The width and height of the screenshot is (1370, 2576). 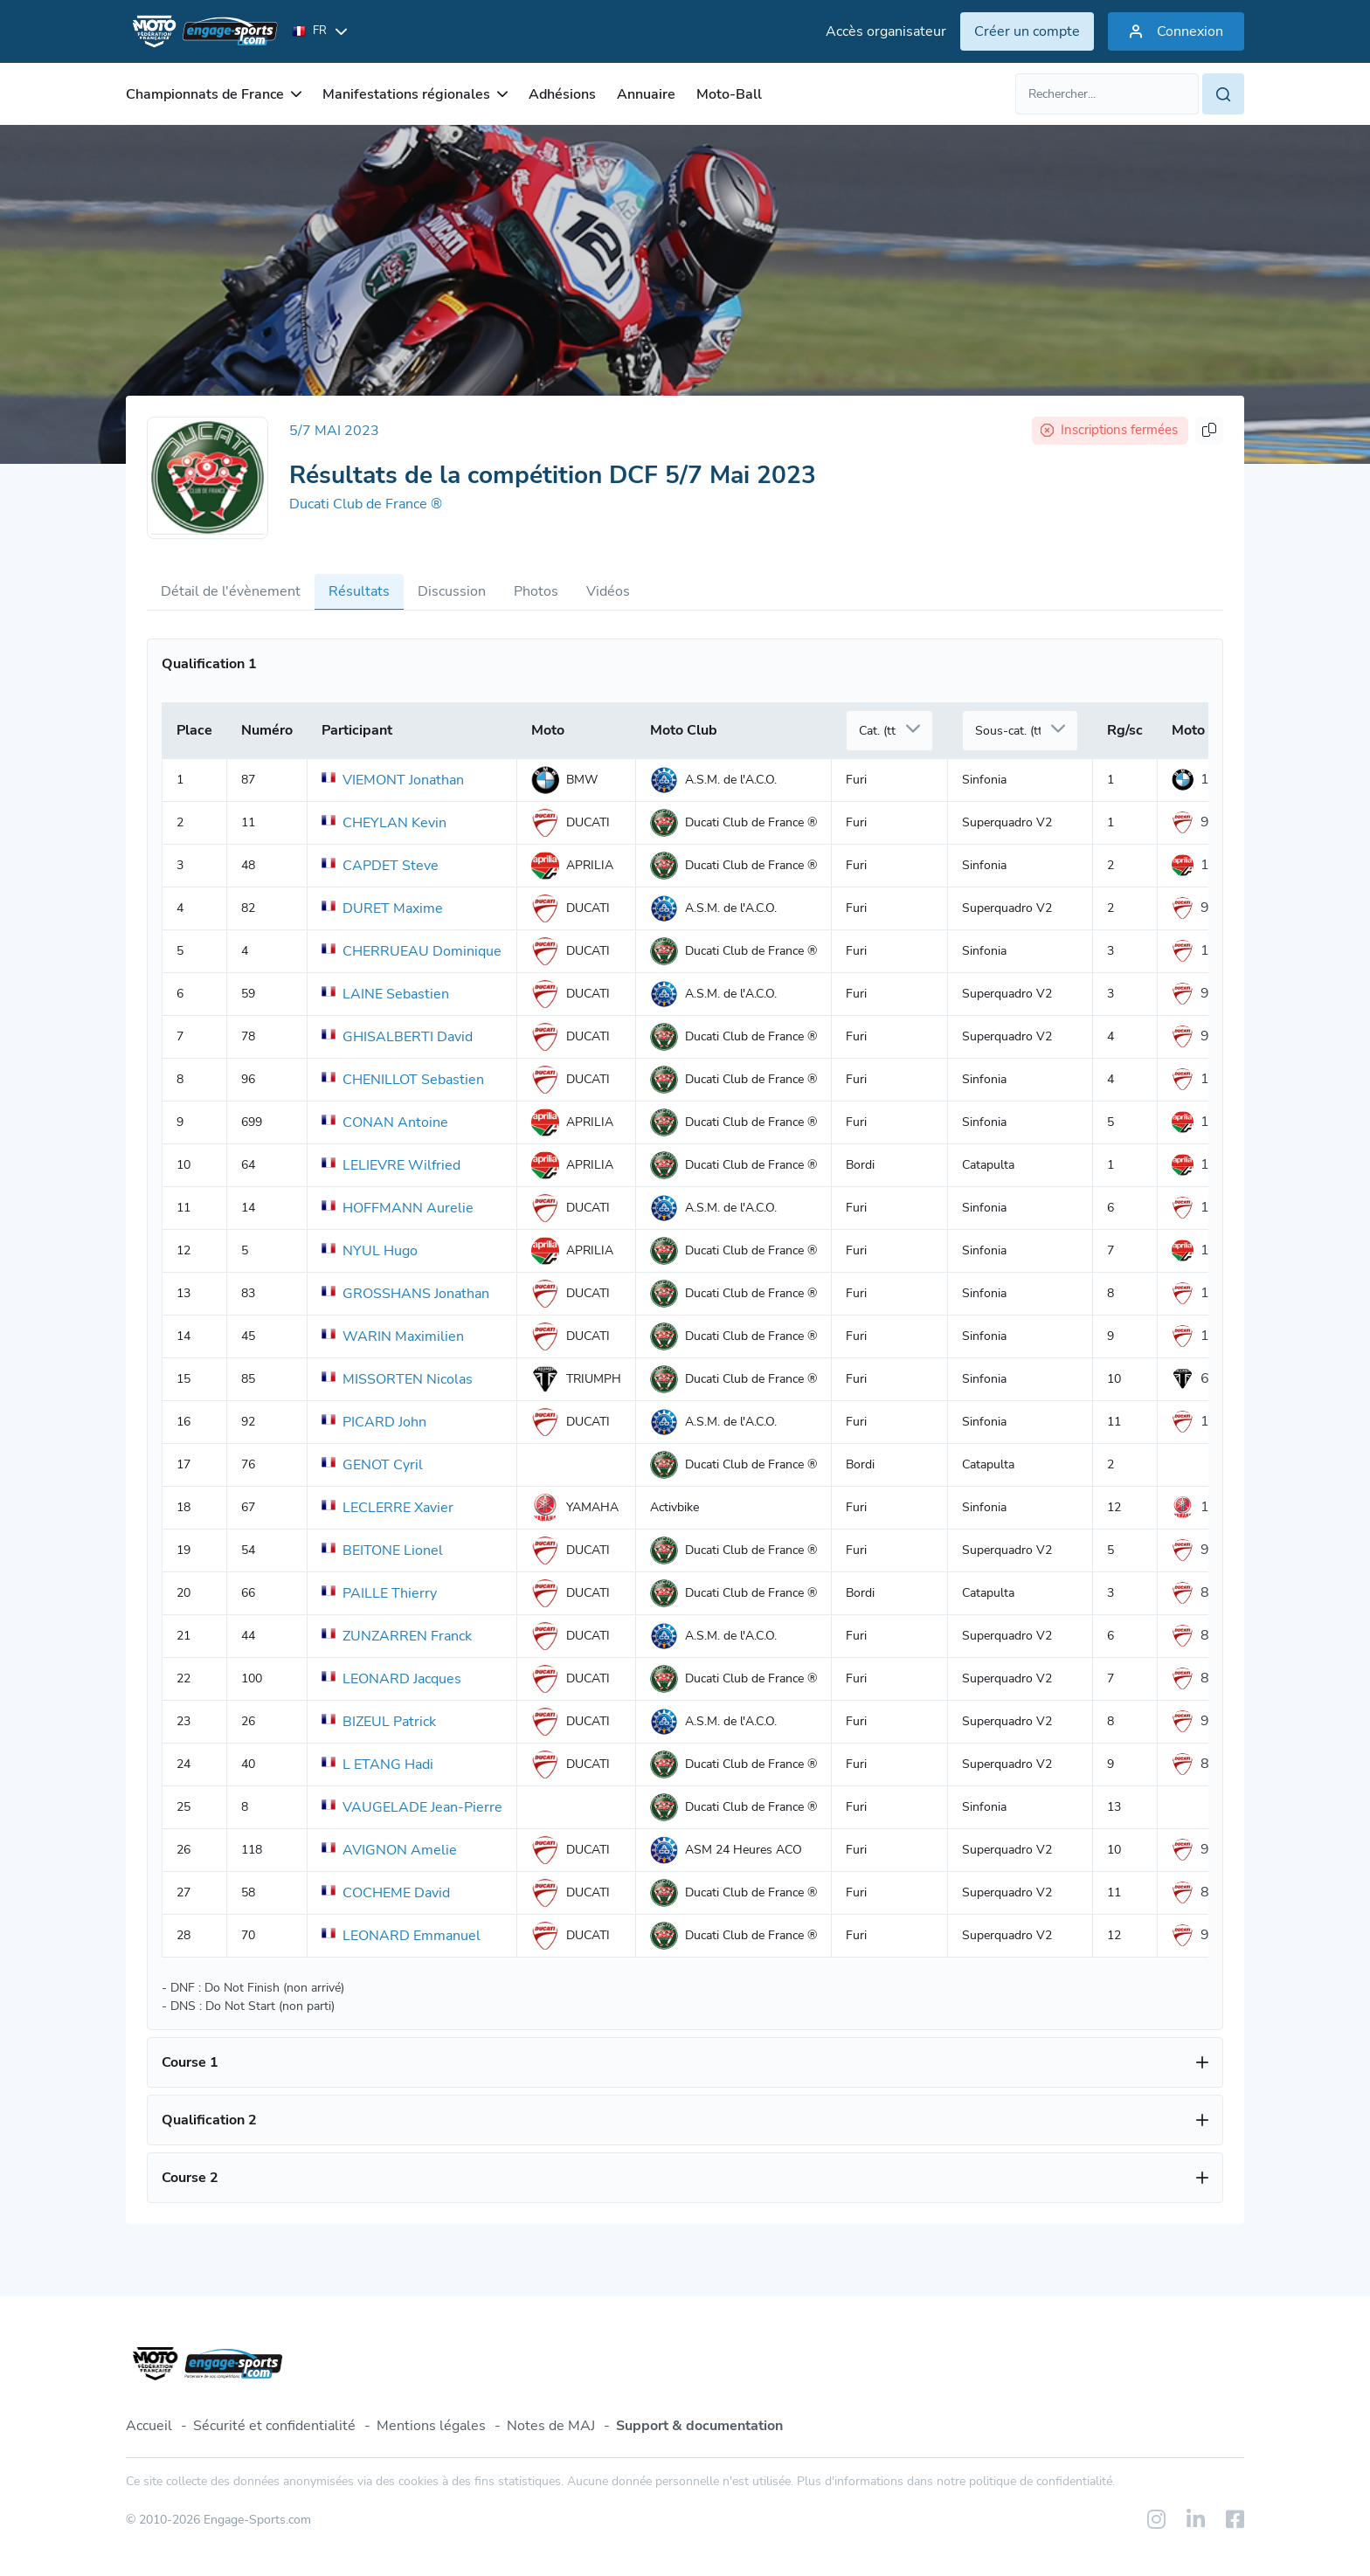 I want to click on Discussion, so click(x=452, y=591).